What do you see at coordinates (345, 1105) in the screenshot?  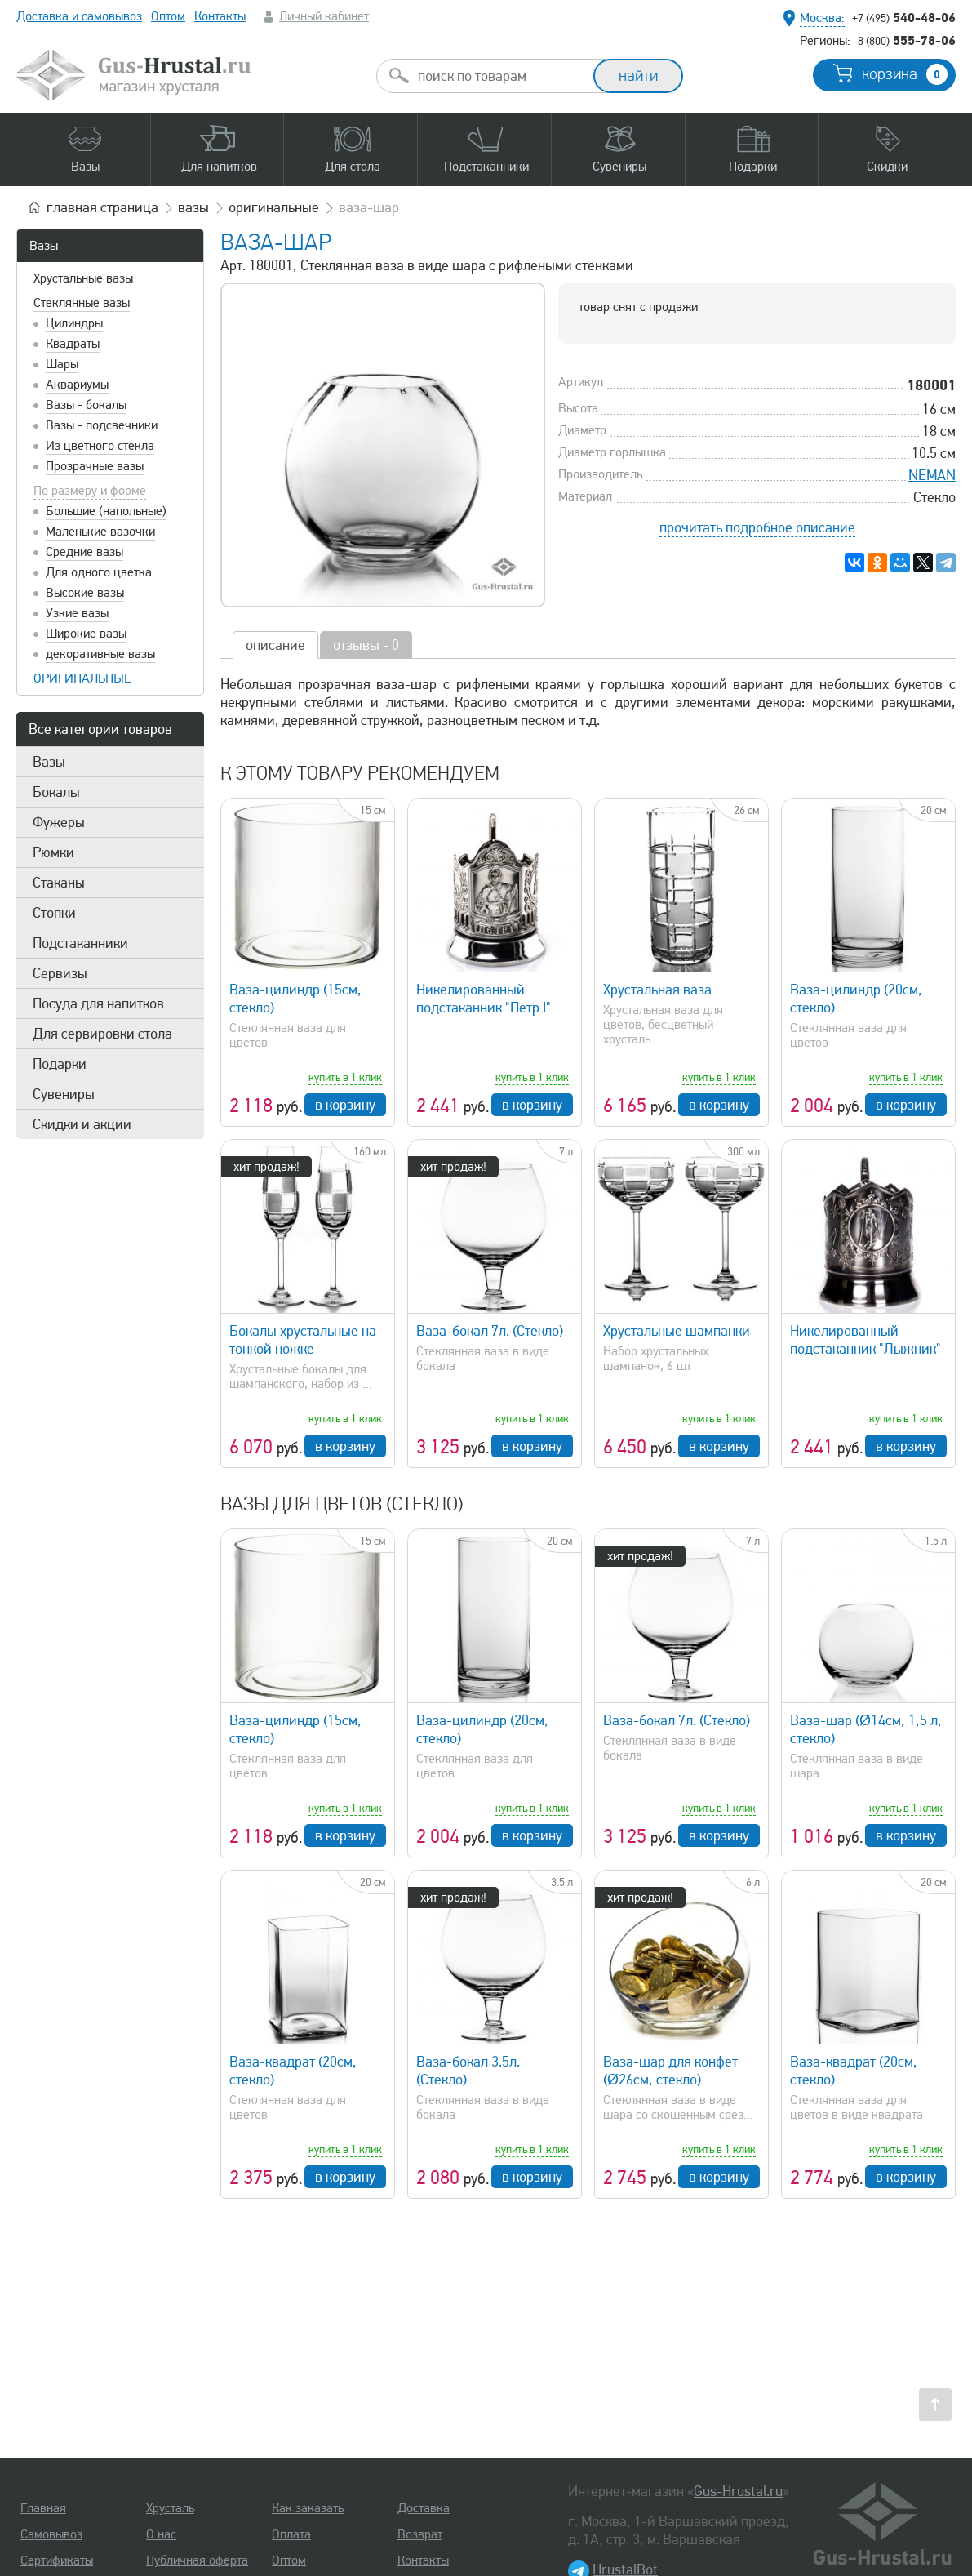 I see `в корзину` at bounding box center [345, 1105].